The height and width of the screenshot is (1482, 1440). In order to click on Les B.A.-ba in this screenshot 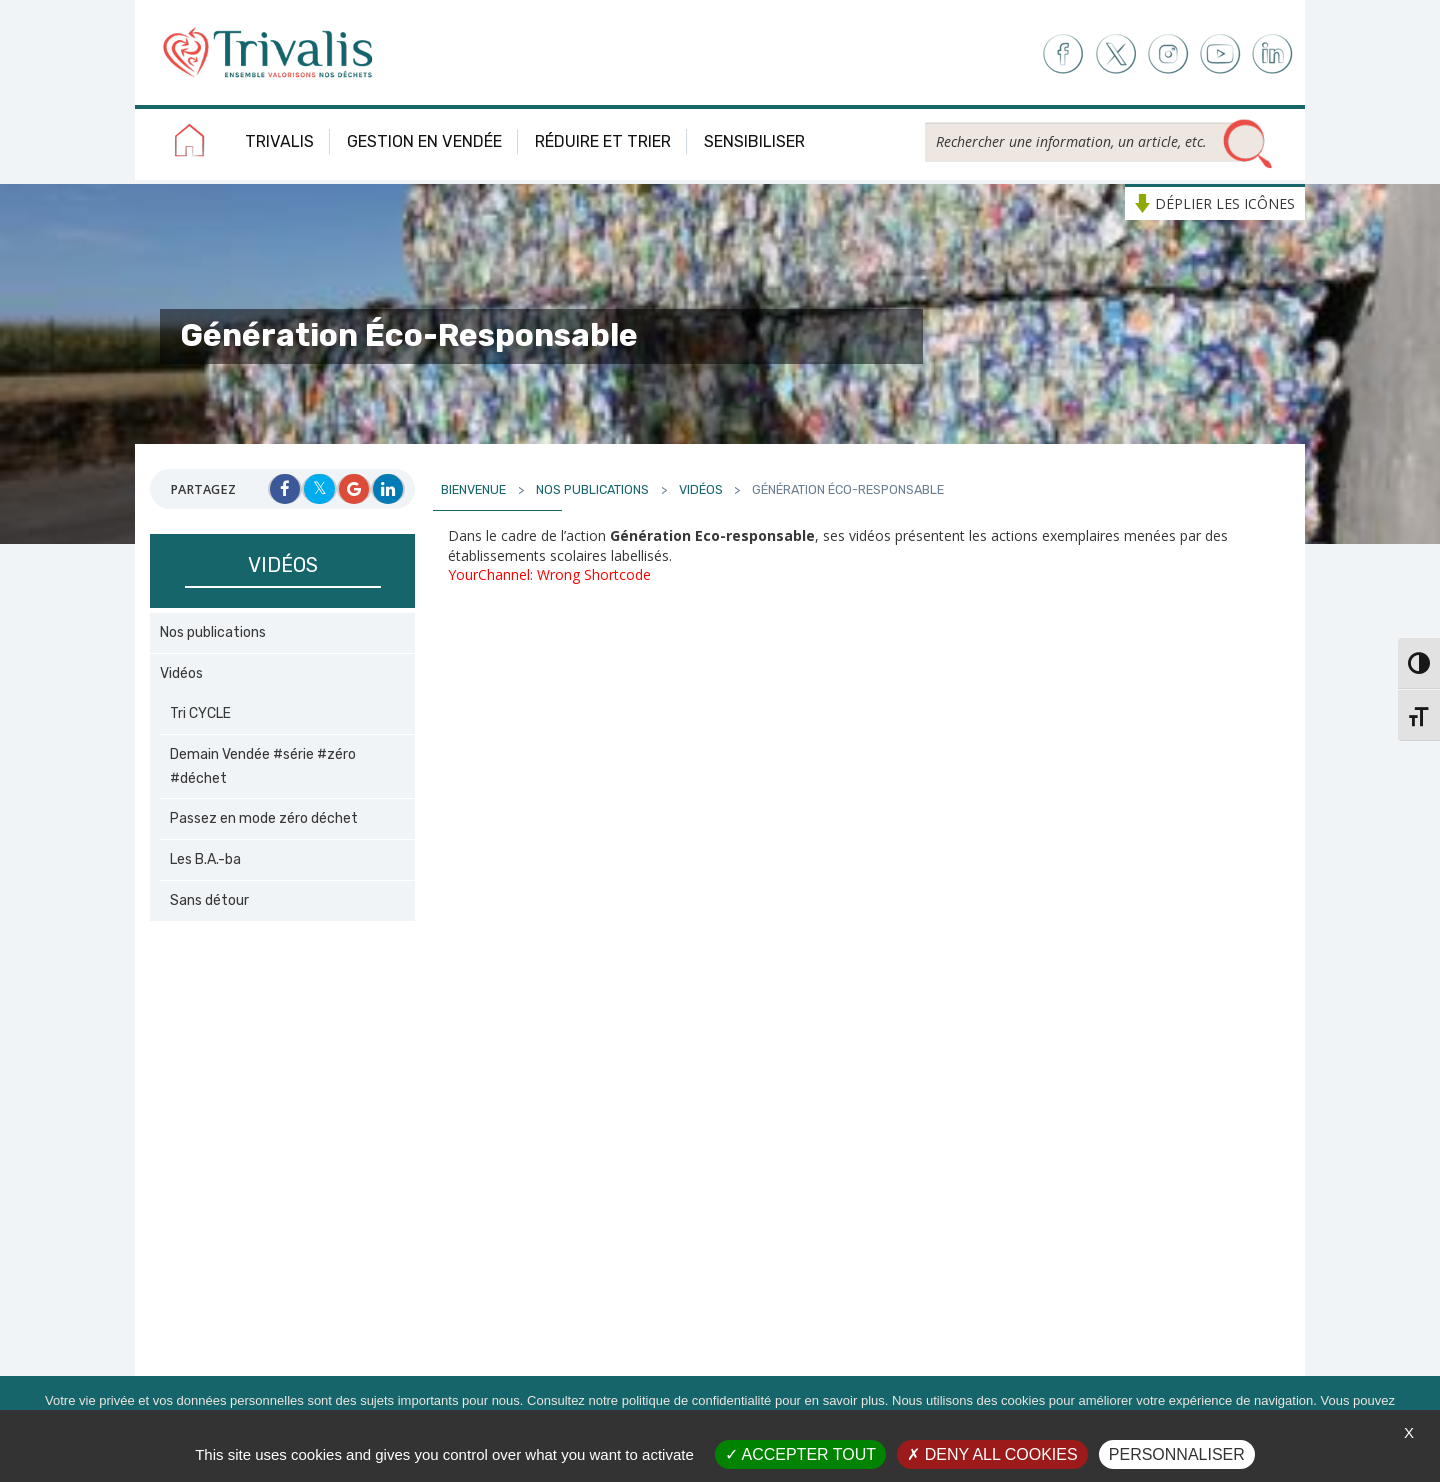, I will do `click(205, 859)`.